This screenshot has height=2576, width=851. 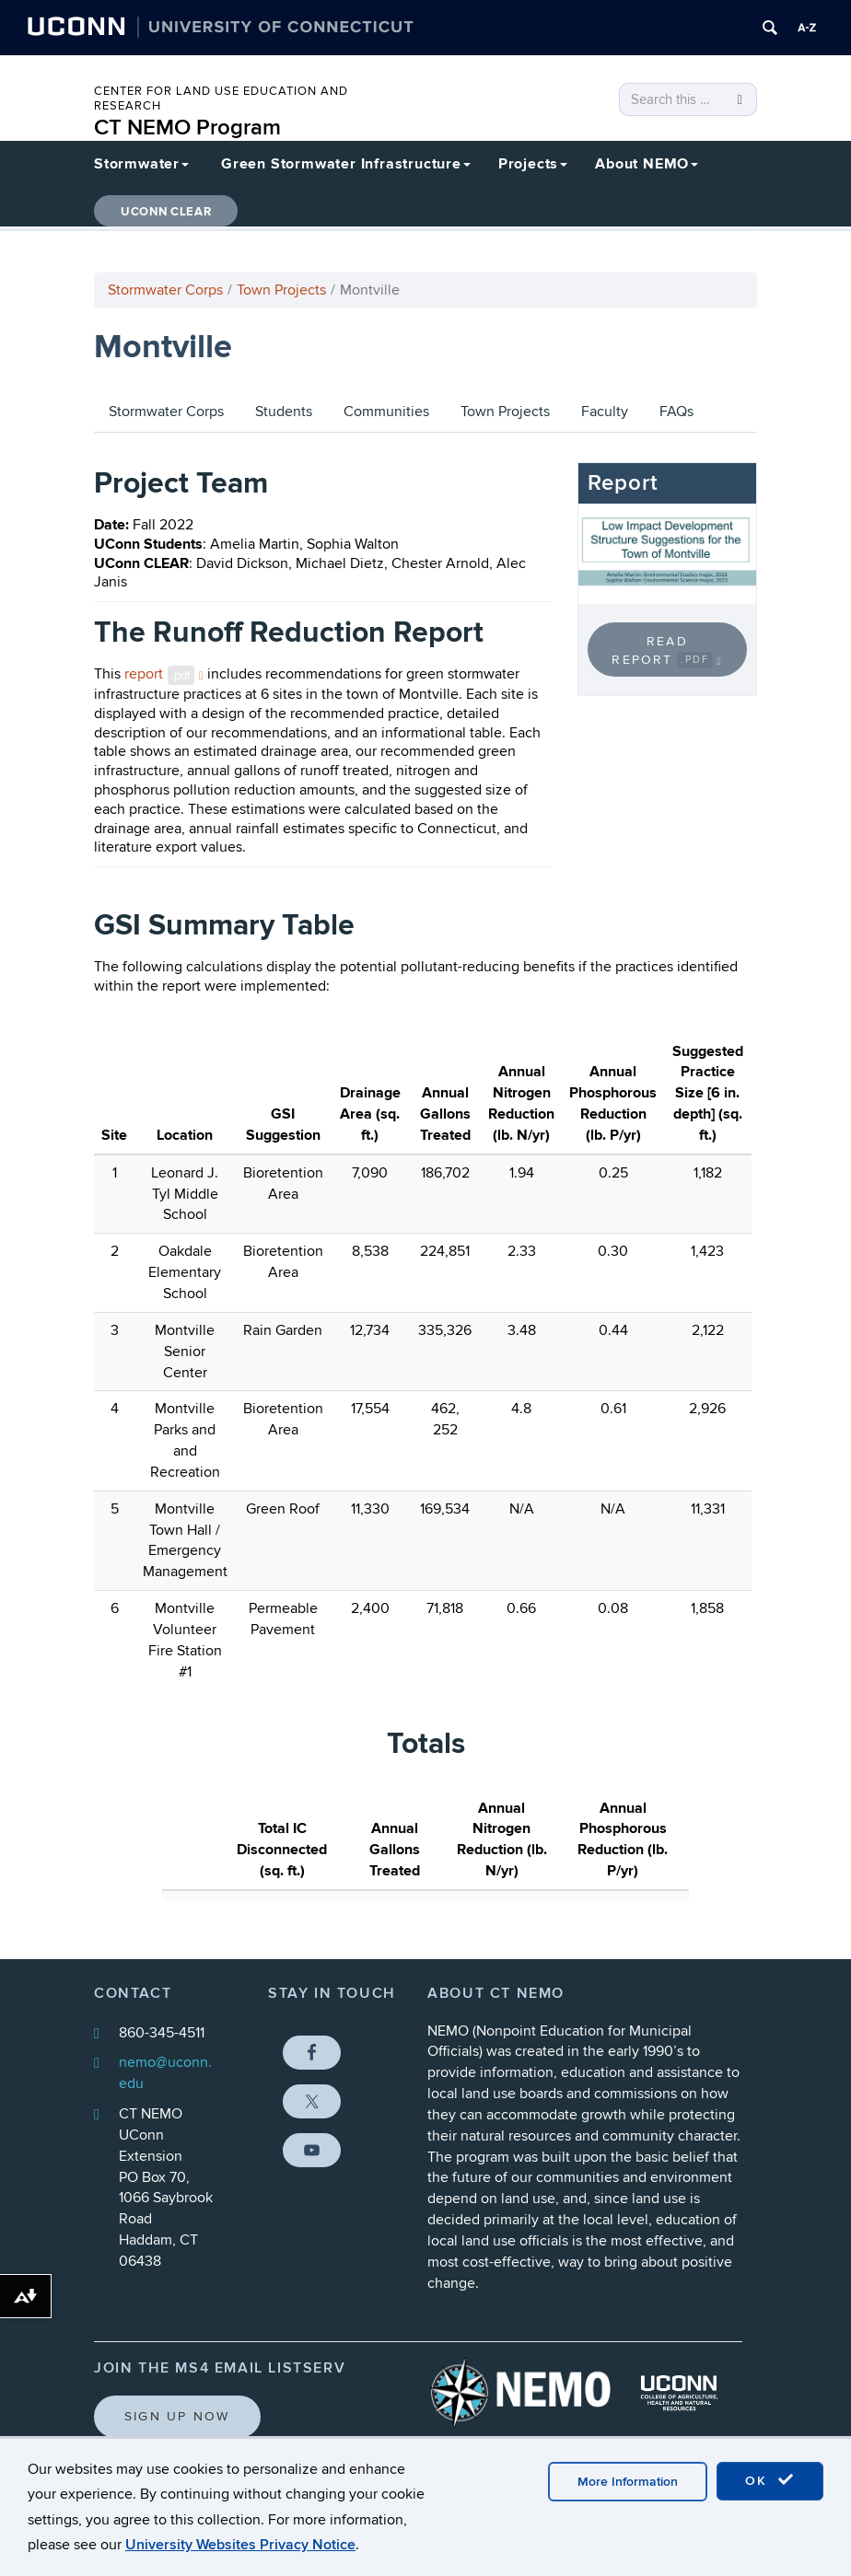 What do you see at coordinates (281, 290) in the screenshot?
I see `Town Projects` at bounding box center [281, 290].